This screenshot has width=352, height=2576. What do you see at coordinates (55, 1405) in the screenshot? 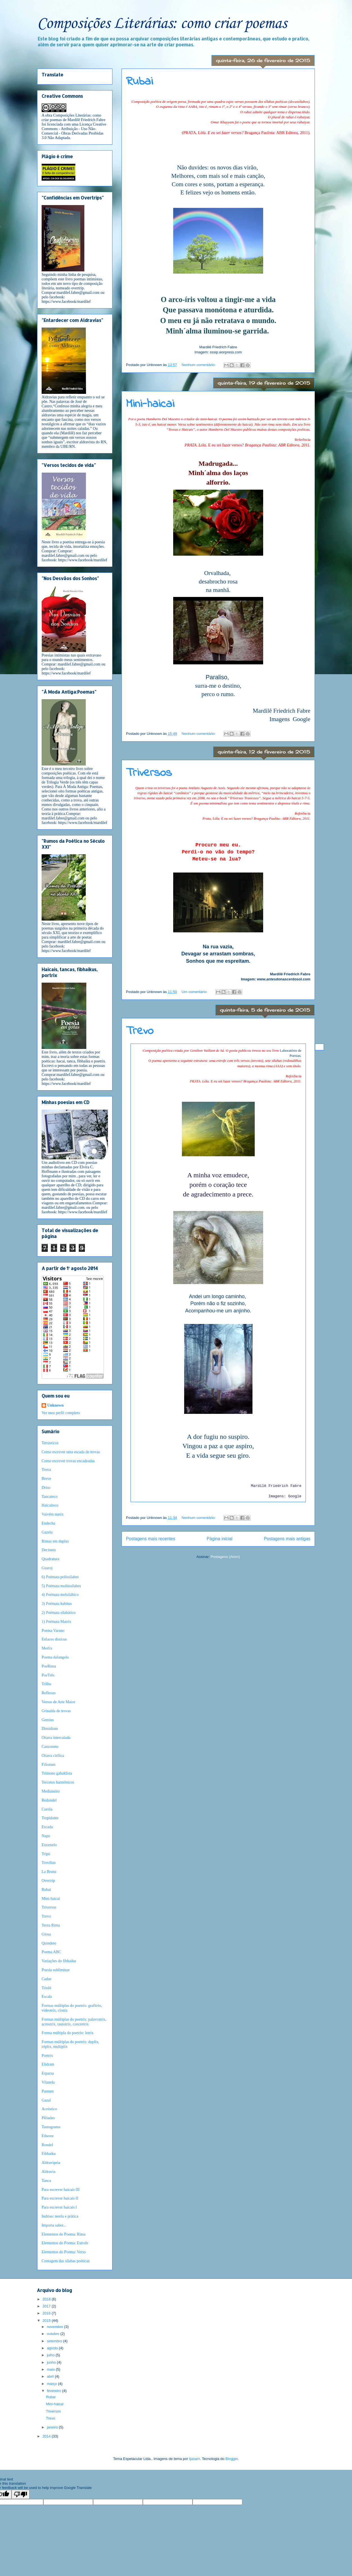
I see `Unknown` at bounding box center [55, 1405].